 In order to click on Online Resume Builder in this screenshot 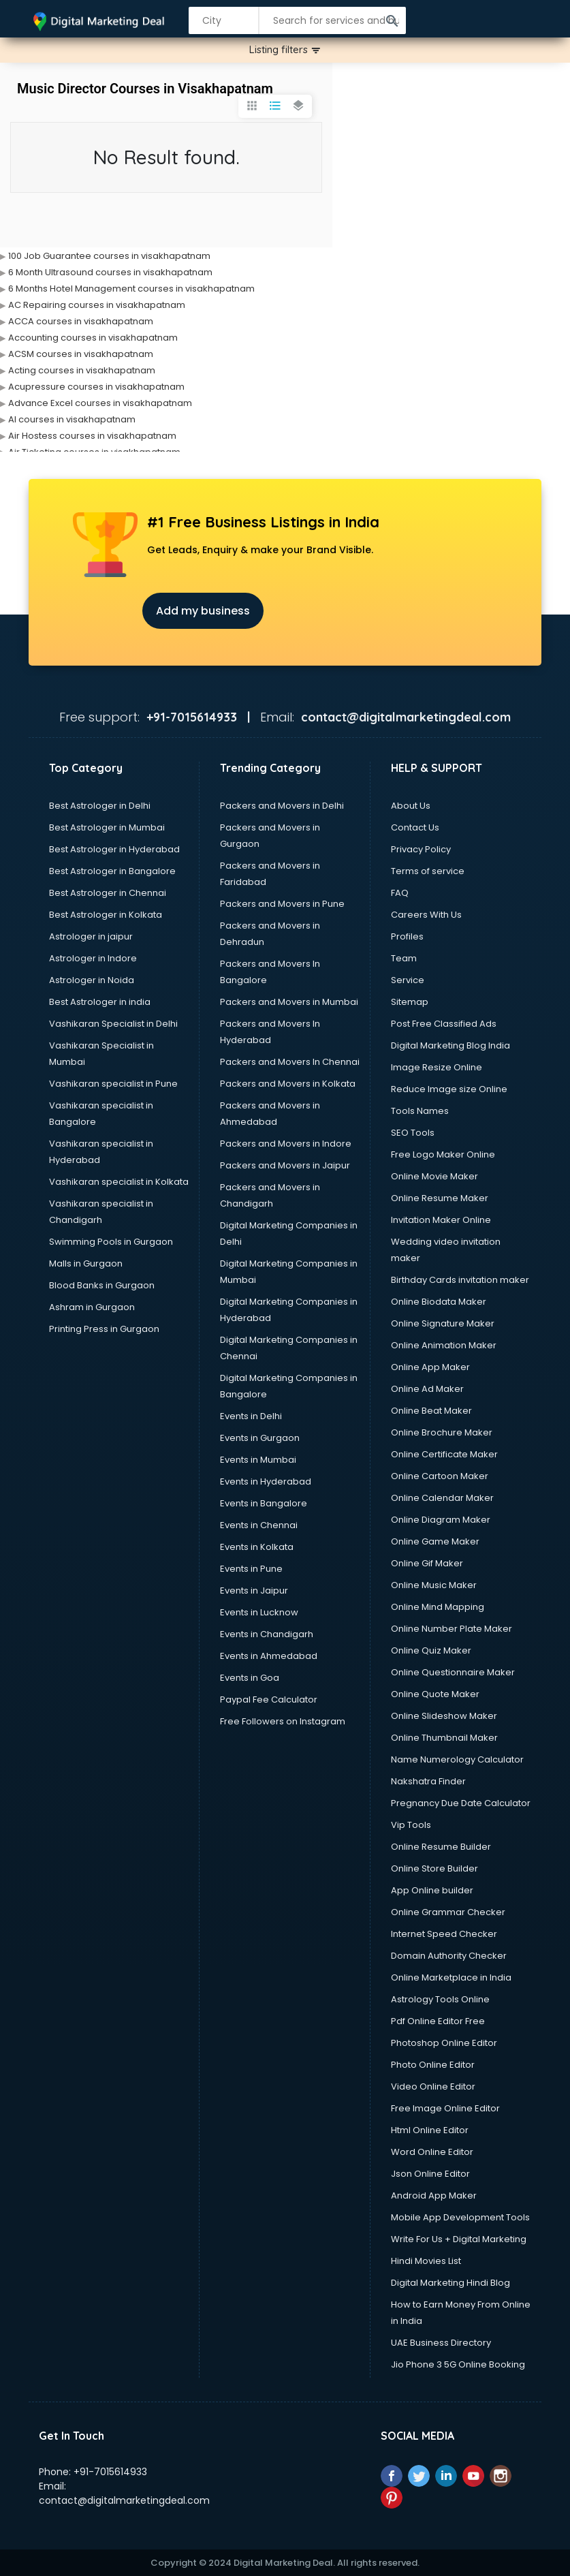, I will do `click(441, 1846)`.